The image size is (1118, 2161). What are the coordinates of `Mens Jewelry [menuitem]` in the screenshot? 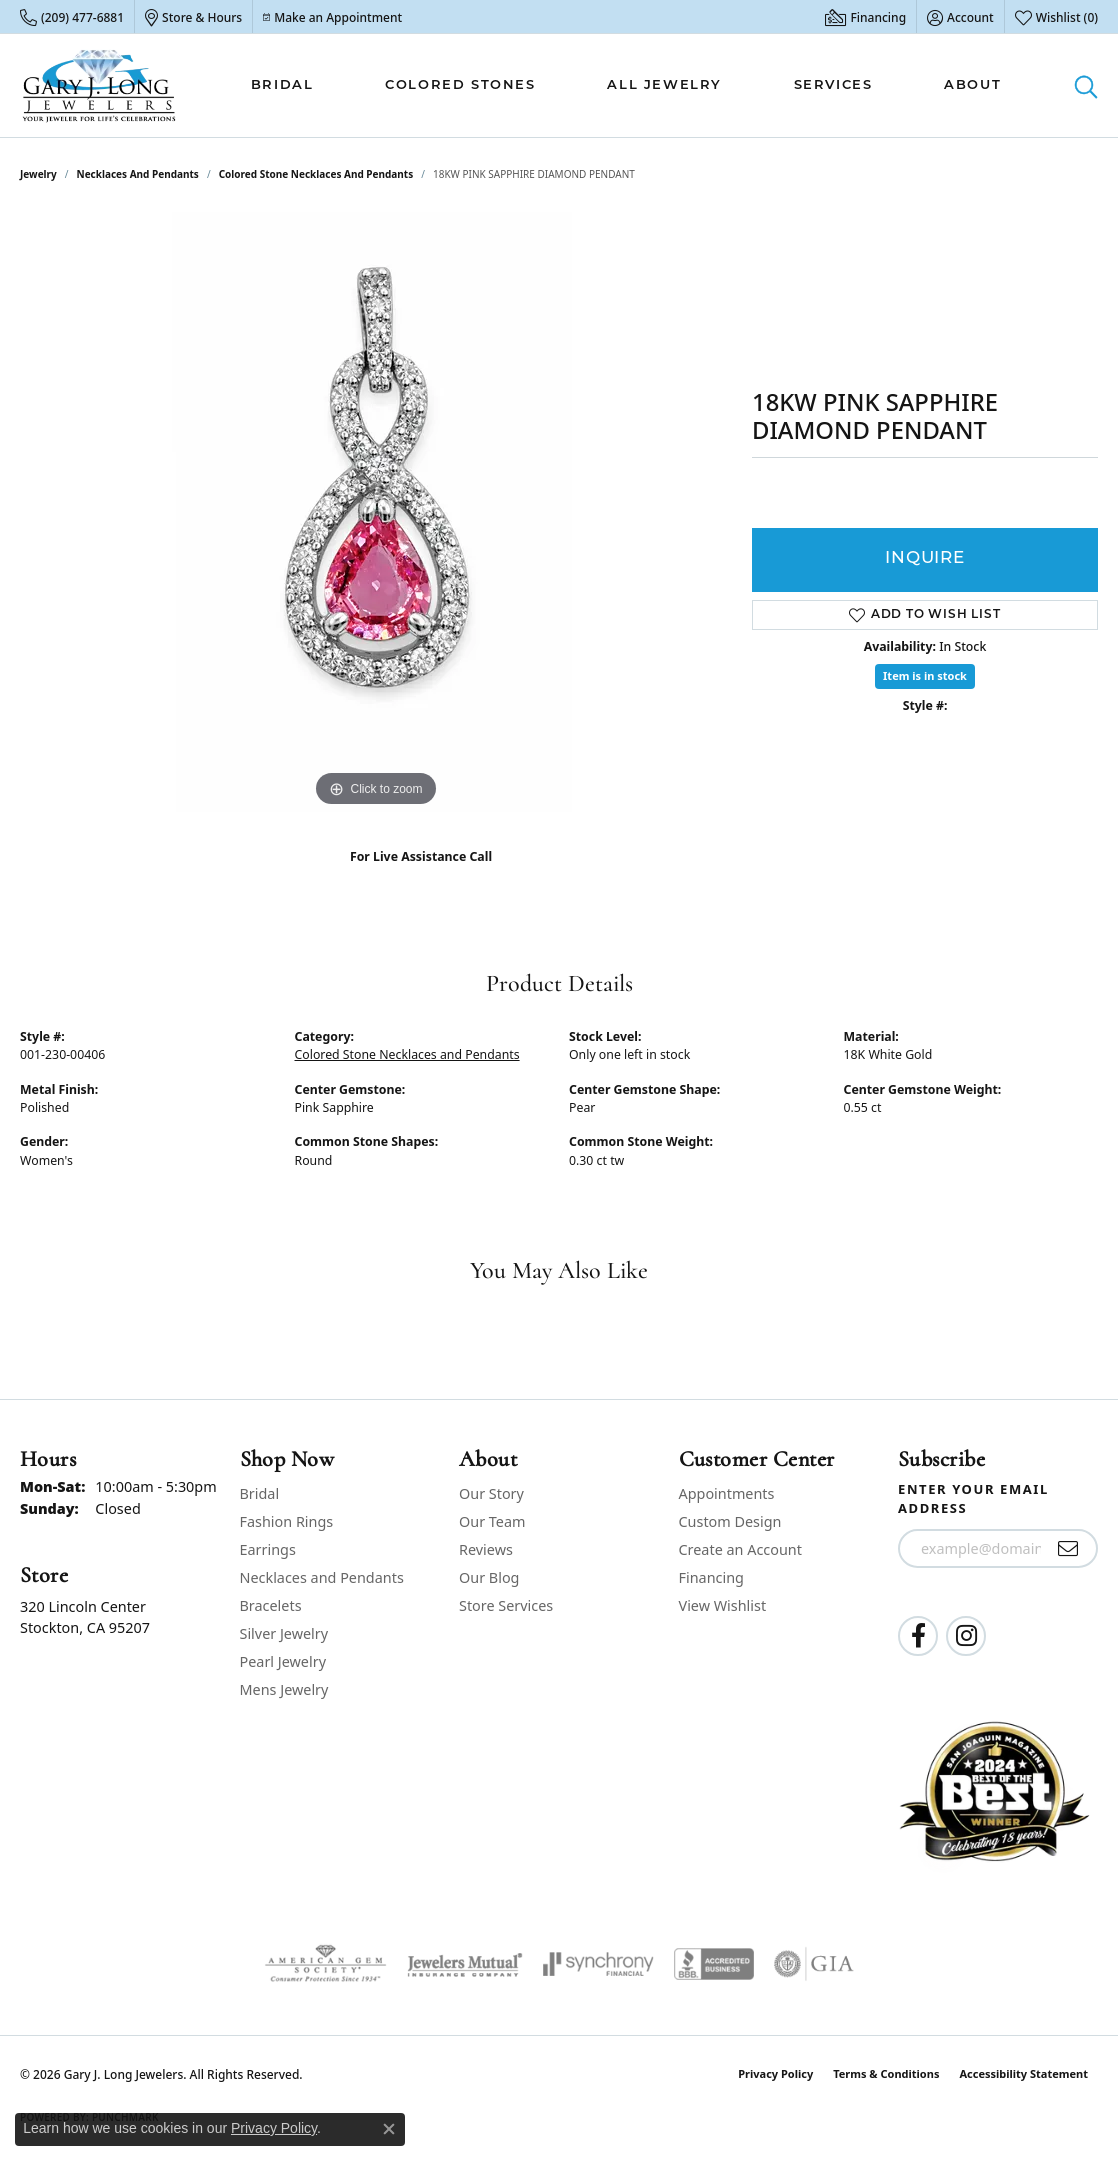 It's located at (284, 1689).